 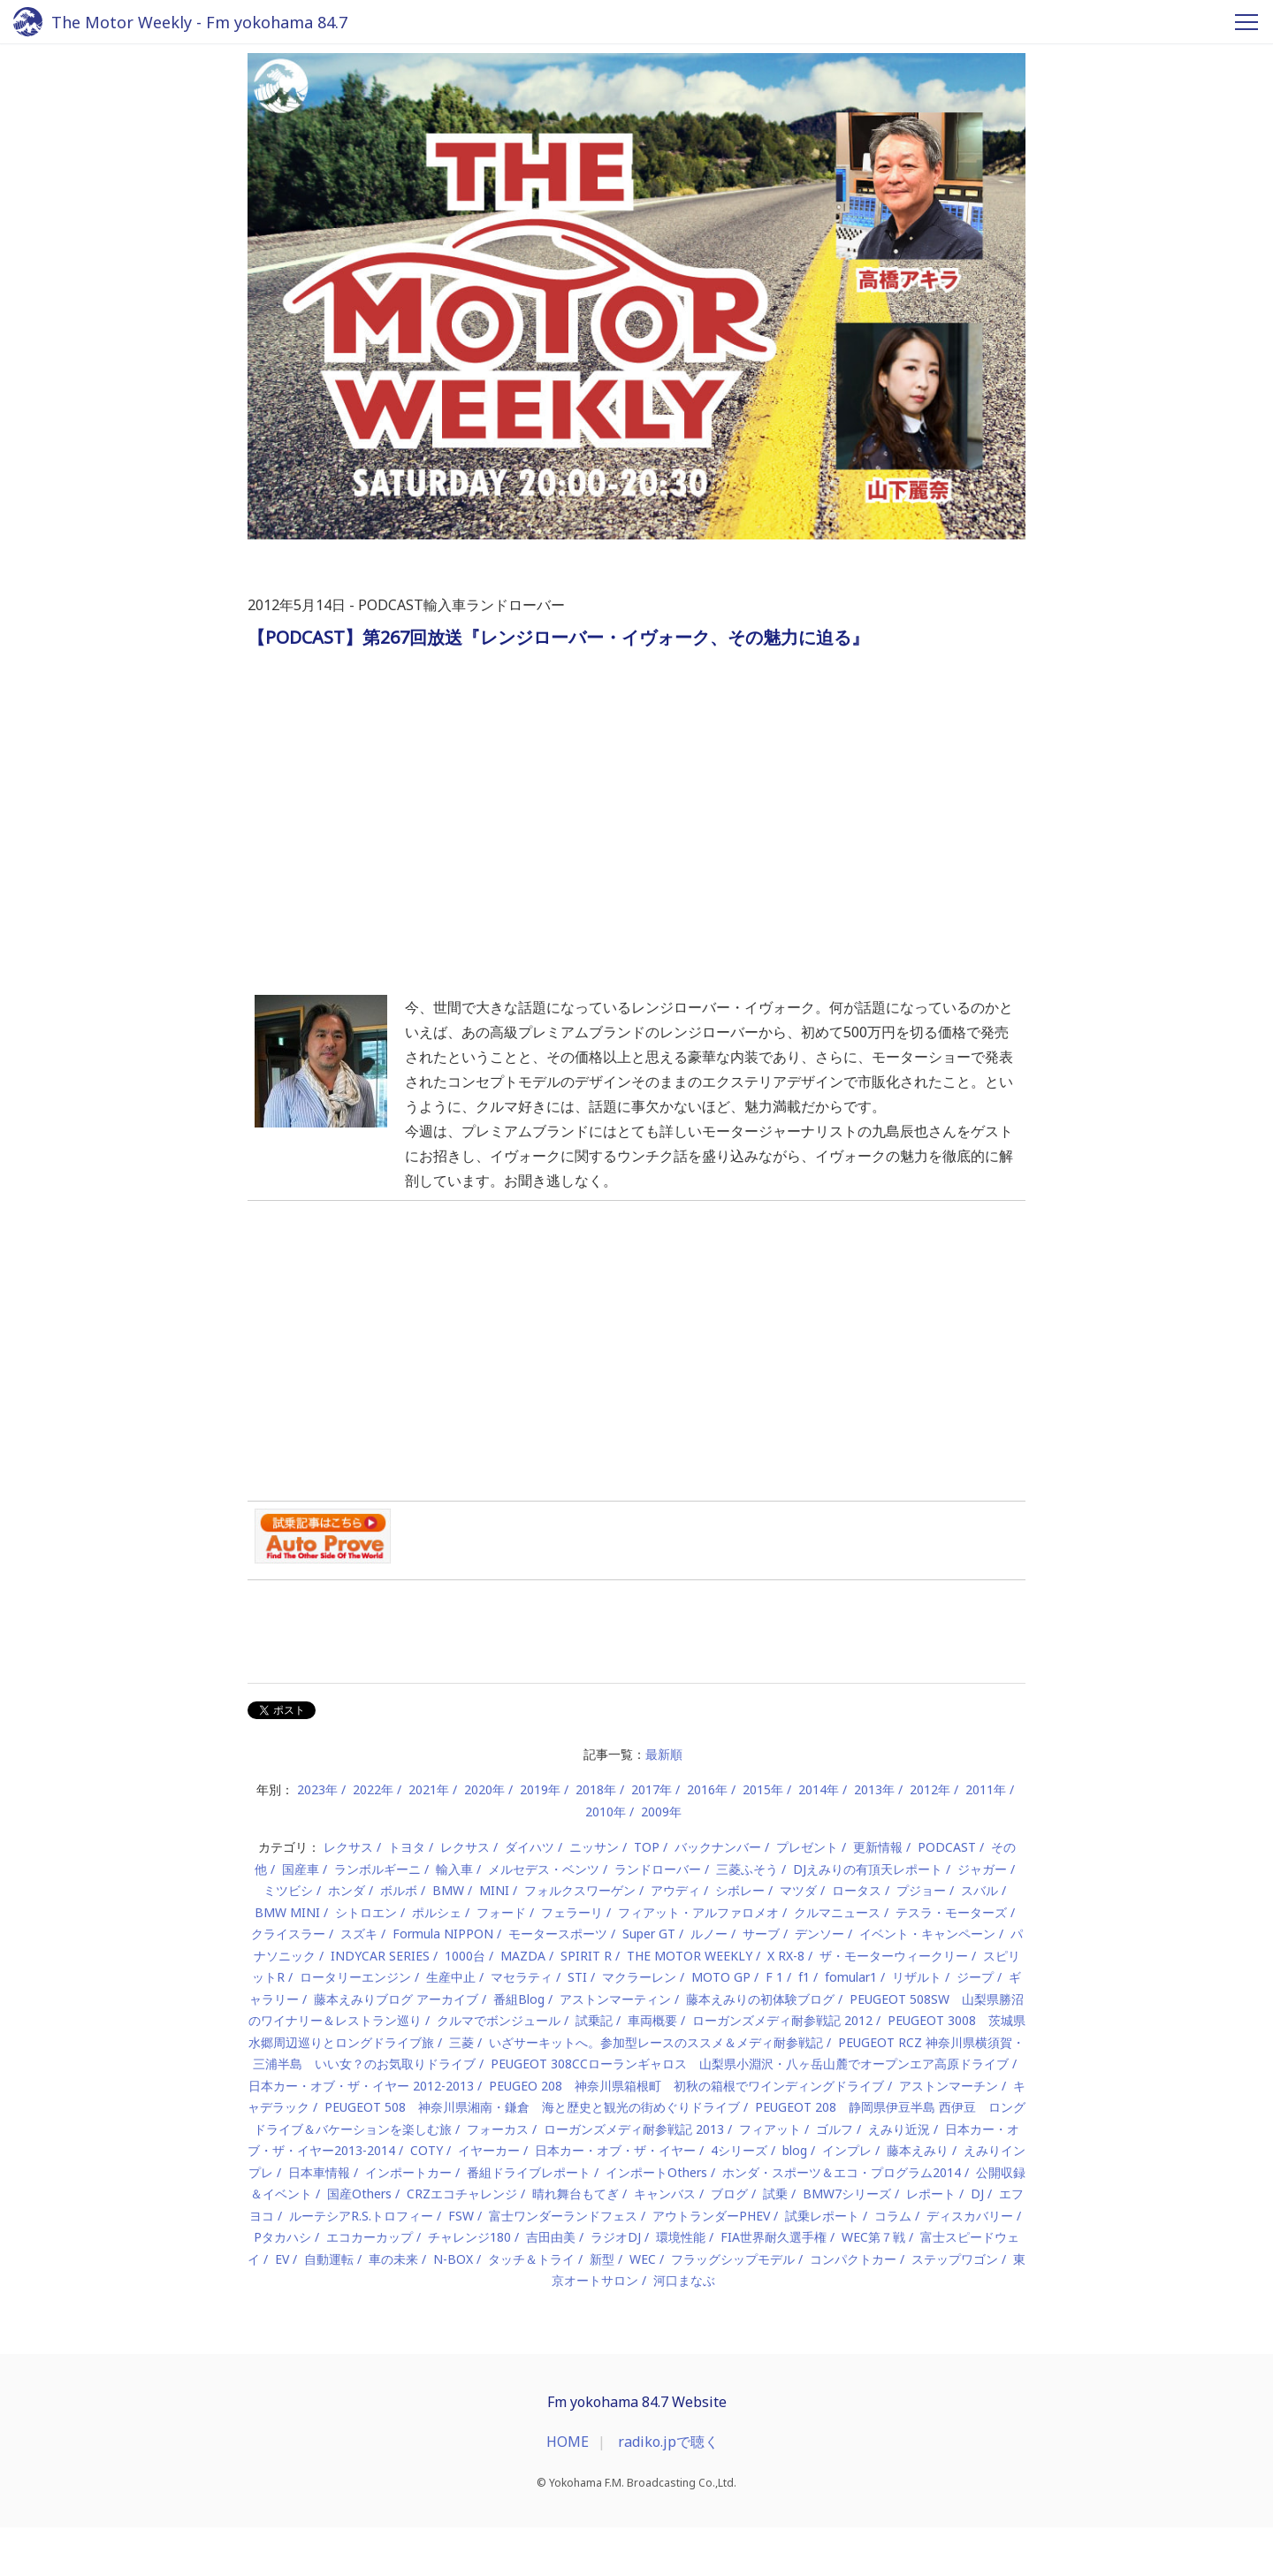 I want to click on 三菱, so click(x=461, y=2042).